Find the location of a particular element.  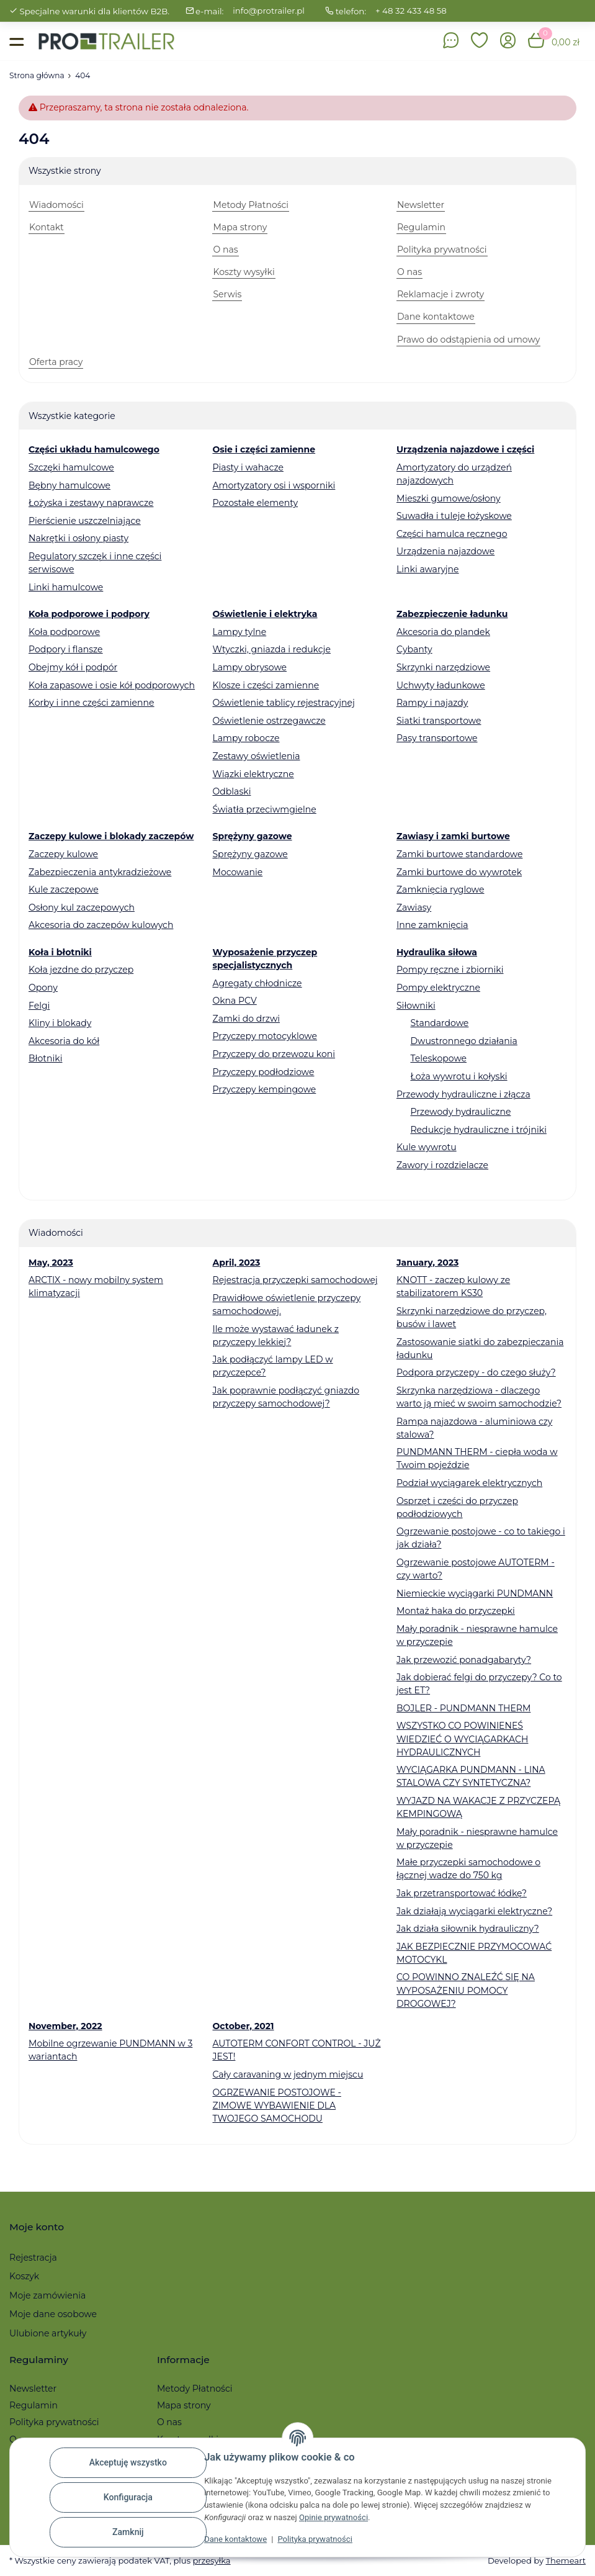

Opony is located at coordinates (43, 987).